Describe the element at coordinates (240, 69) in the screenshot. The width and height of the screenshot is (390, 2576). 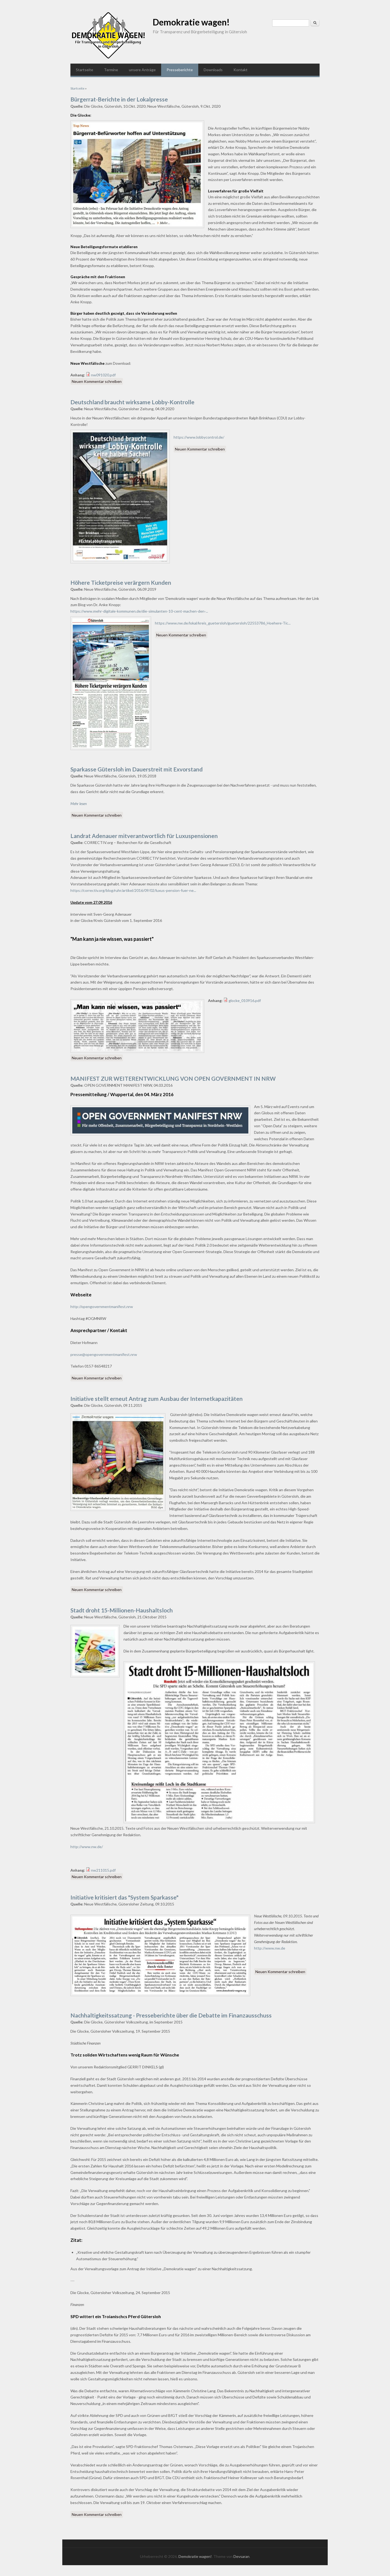
I see `Kontakt` at that location.